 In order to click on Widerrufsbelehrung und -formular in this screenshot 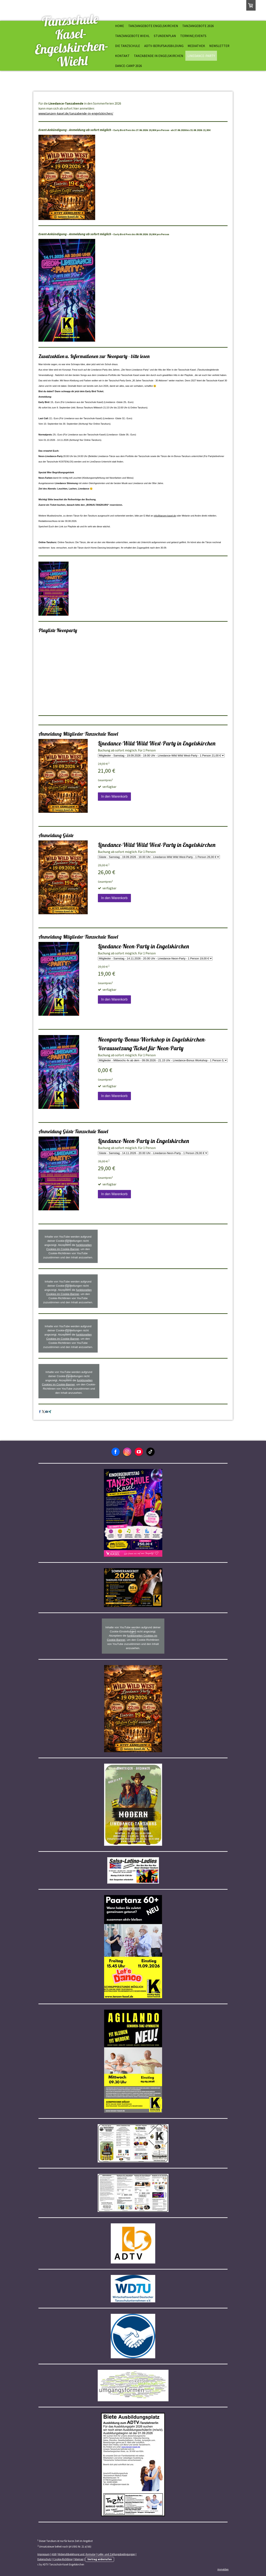, I will do `click(77, 2554)`.